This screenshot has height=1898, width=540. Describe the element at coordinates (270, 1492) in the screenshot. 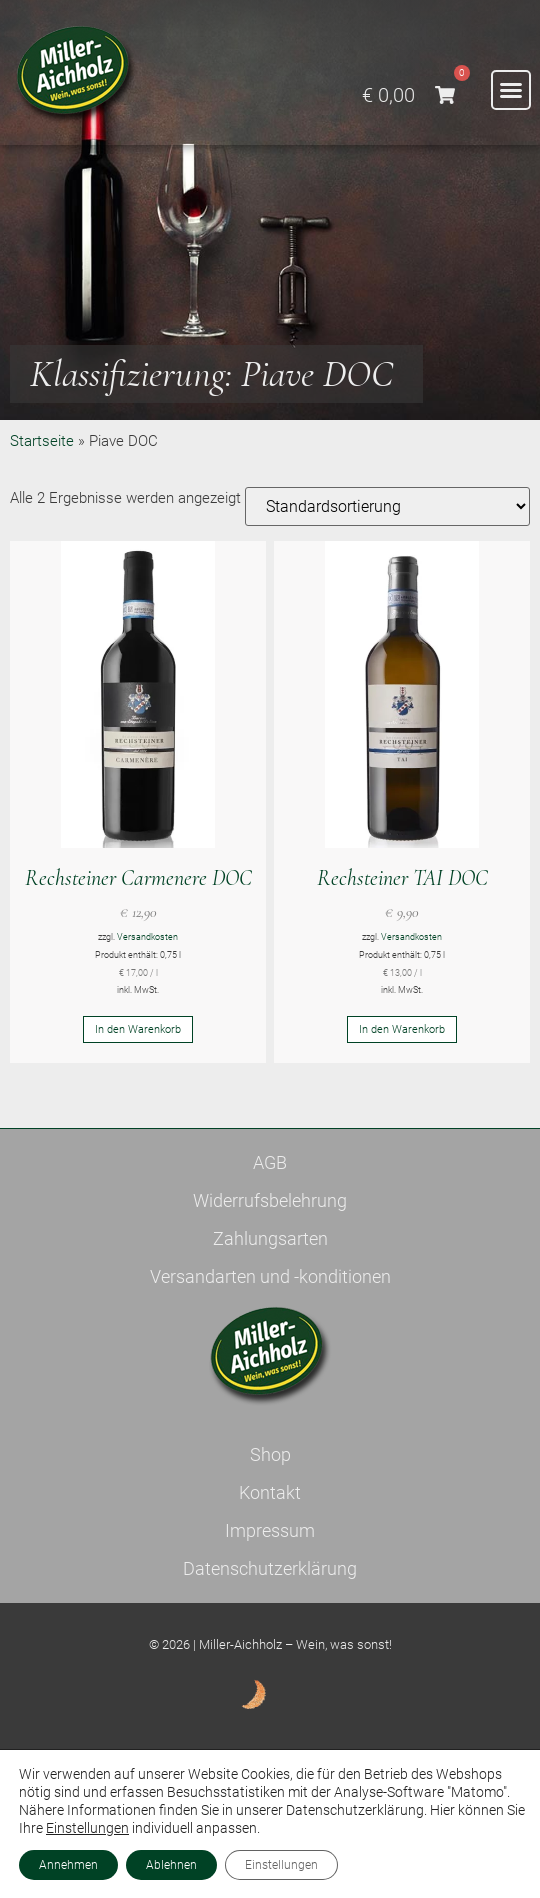

I see `Kontakt` at that location.